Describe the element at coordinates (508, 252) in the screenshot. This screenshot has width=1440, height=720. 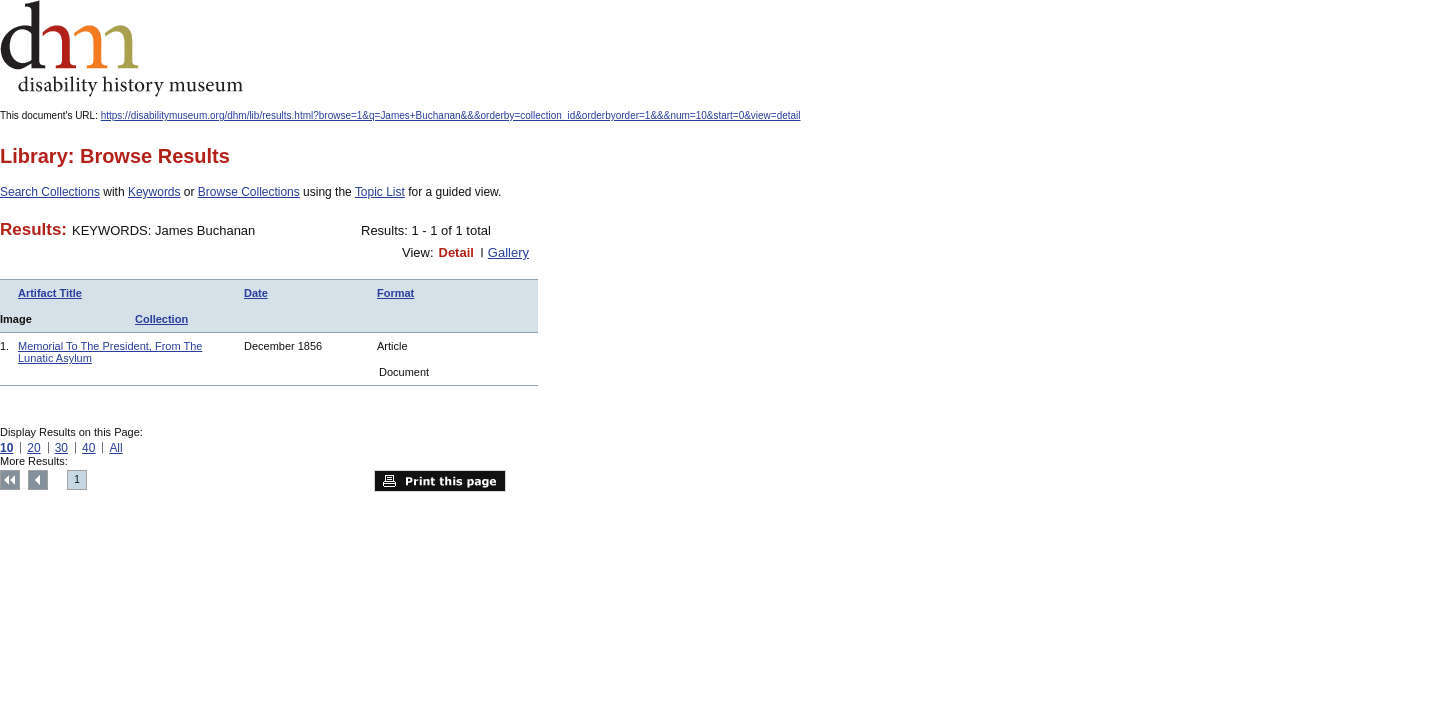
I see `Gallery` at that location.